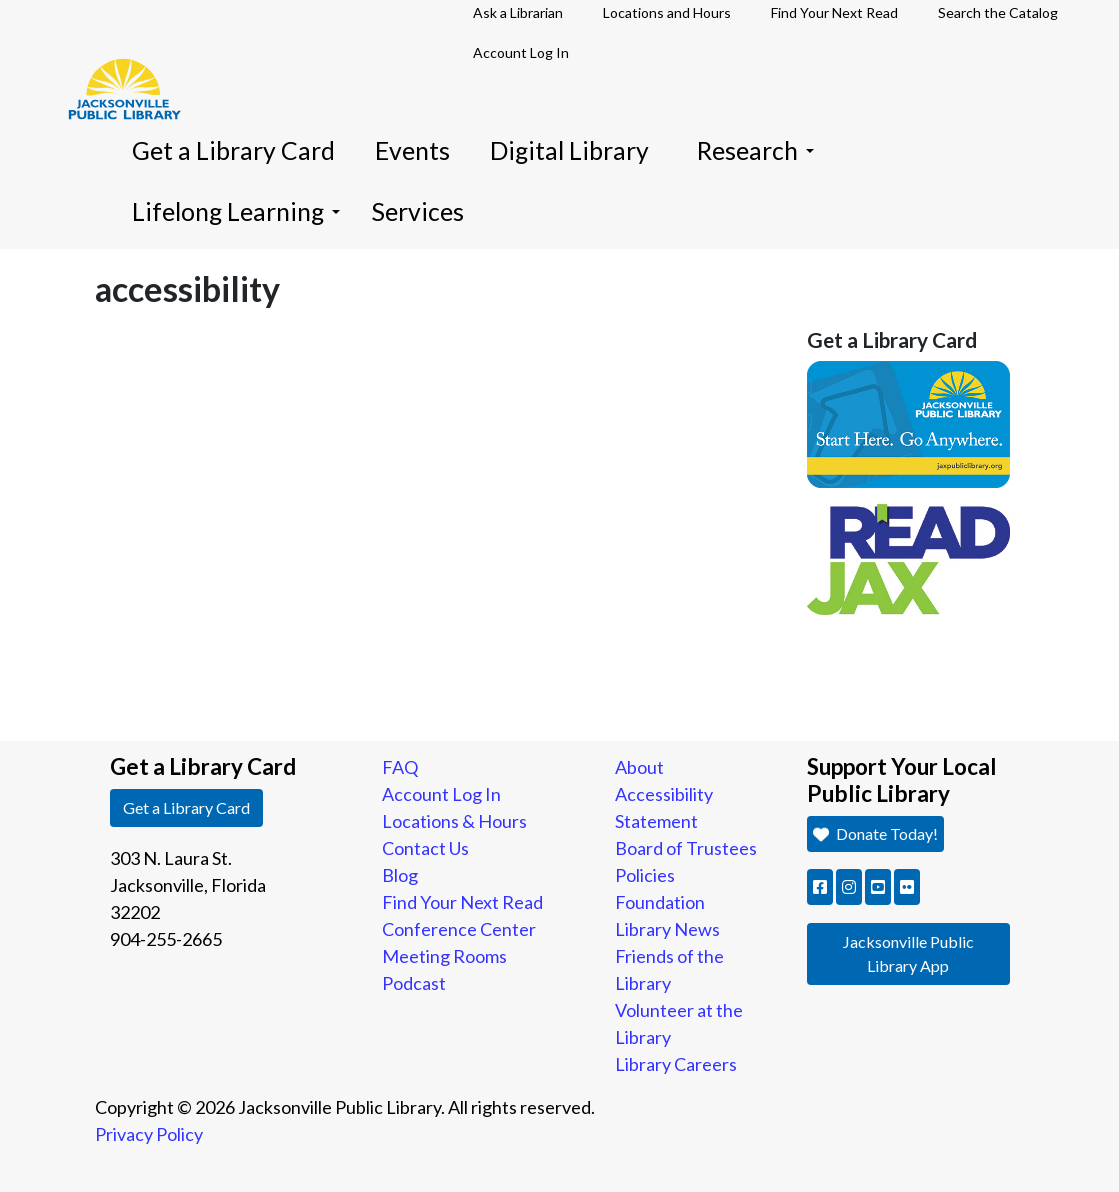  Describe the element at coordinates (755, 150) in the screenshot. I see `Research` at that location.